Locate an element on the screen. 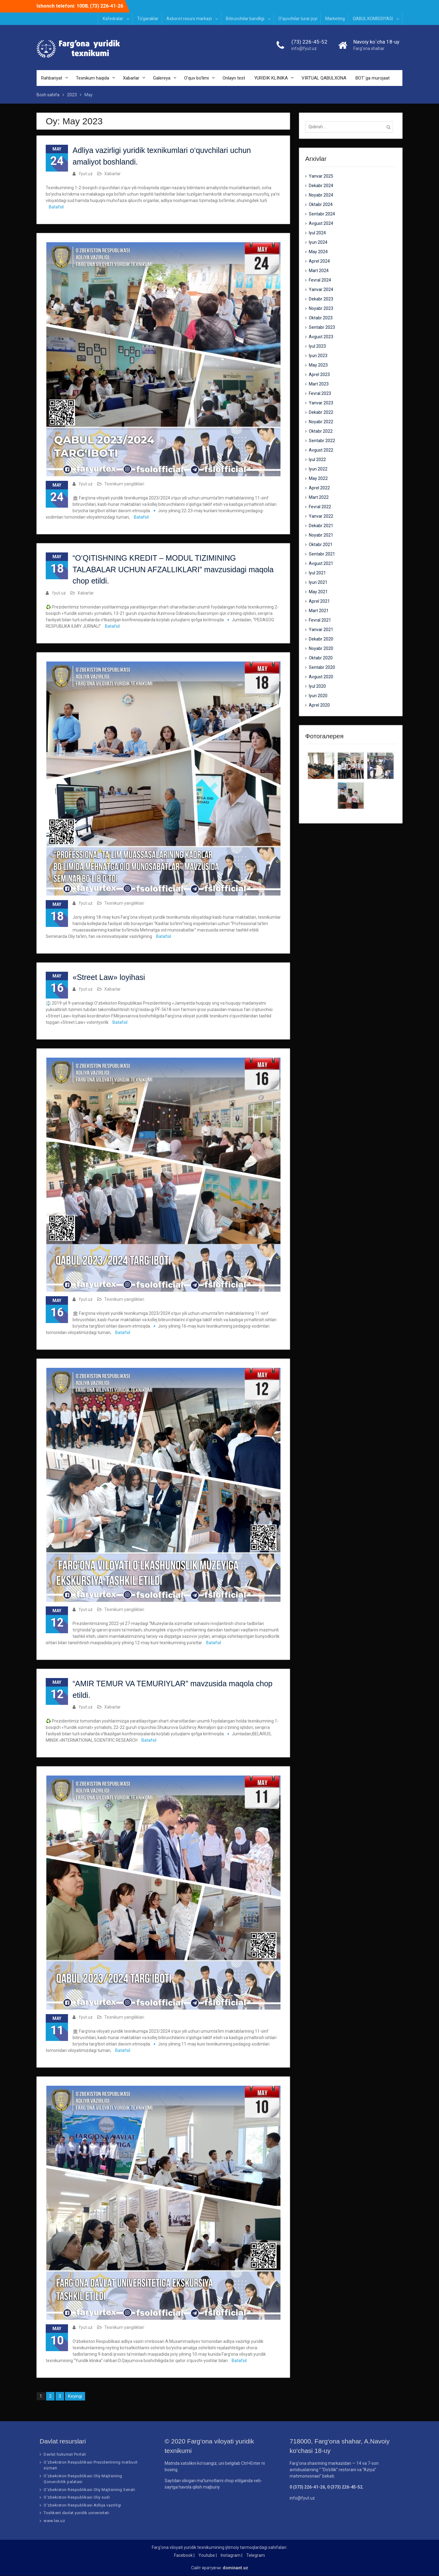 The image size is (439, 2576). Mart 2021 is located at coordinates (319, 610).